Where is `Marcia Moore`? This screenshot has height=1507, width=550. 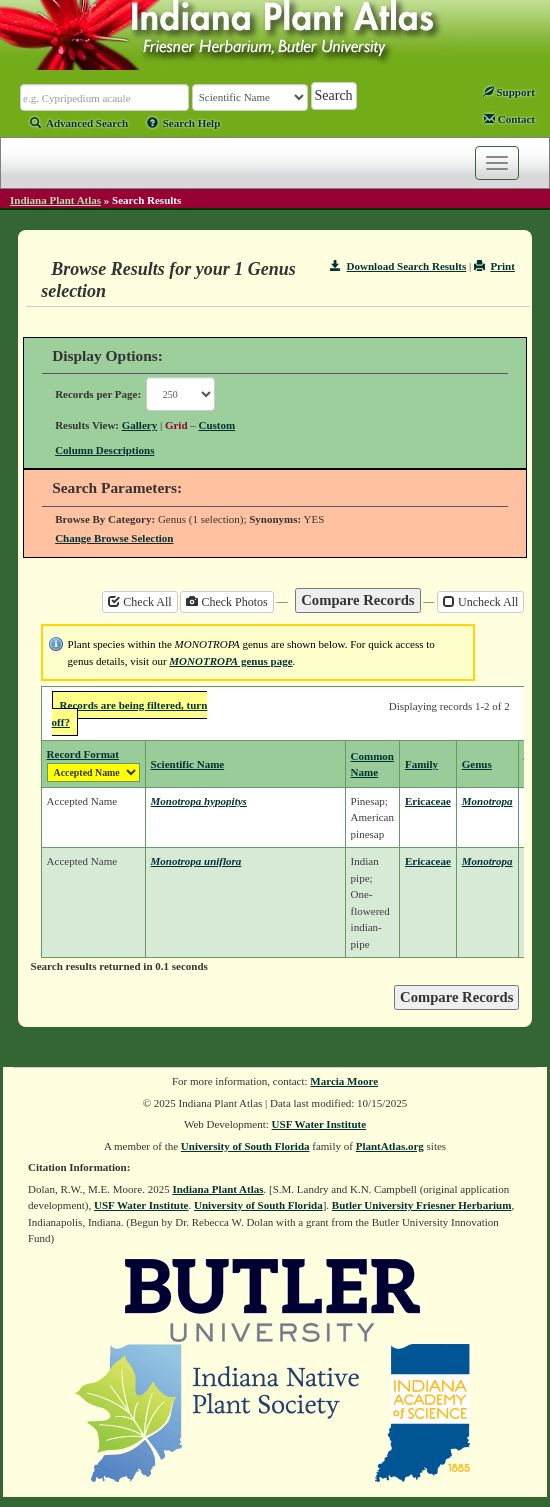
Marcia Moore is located at coordinates (344, 1081).